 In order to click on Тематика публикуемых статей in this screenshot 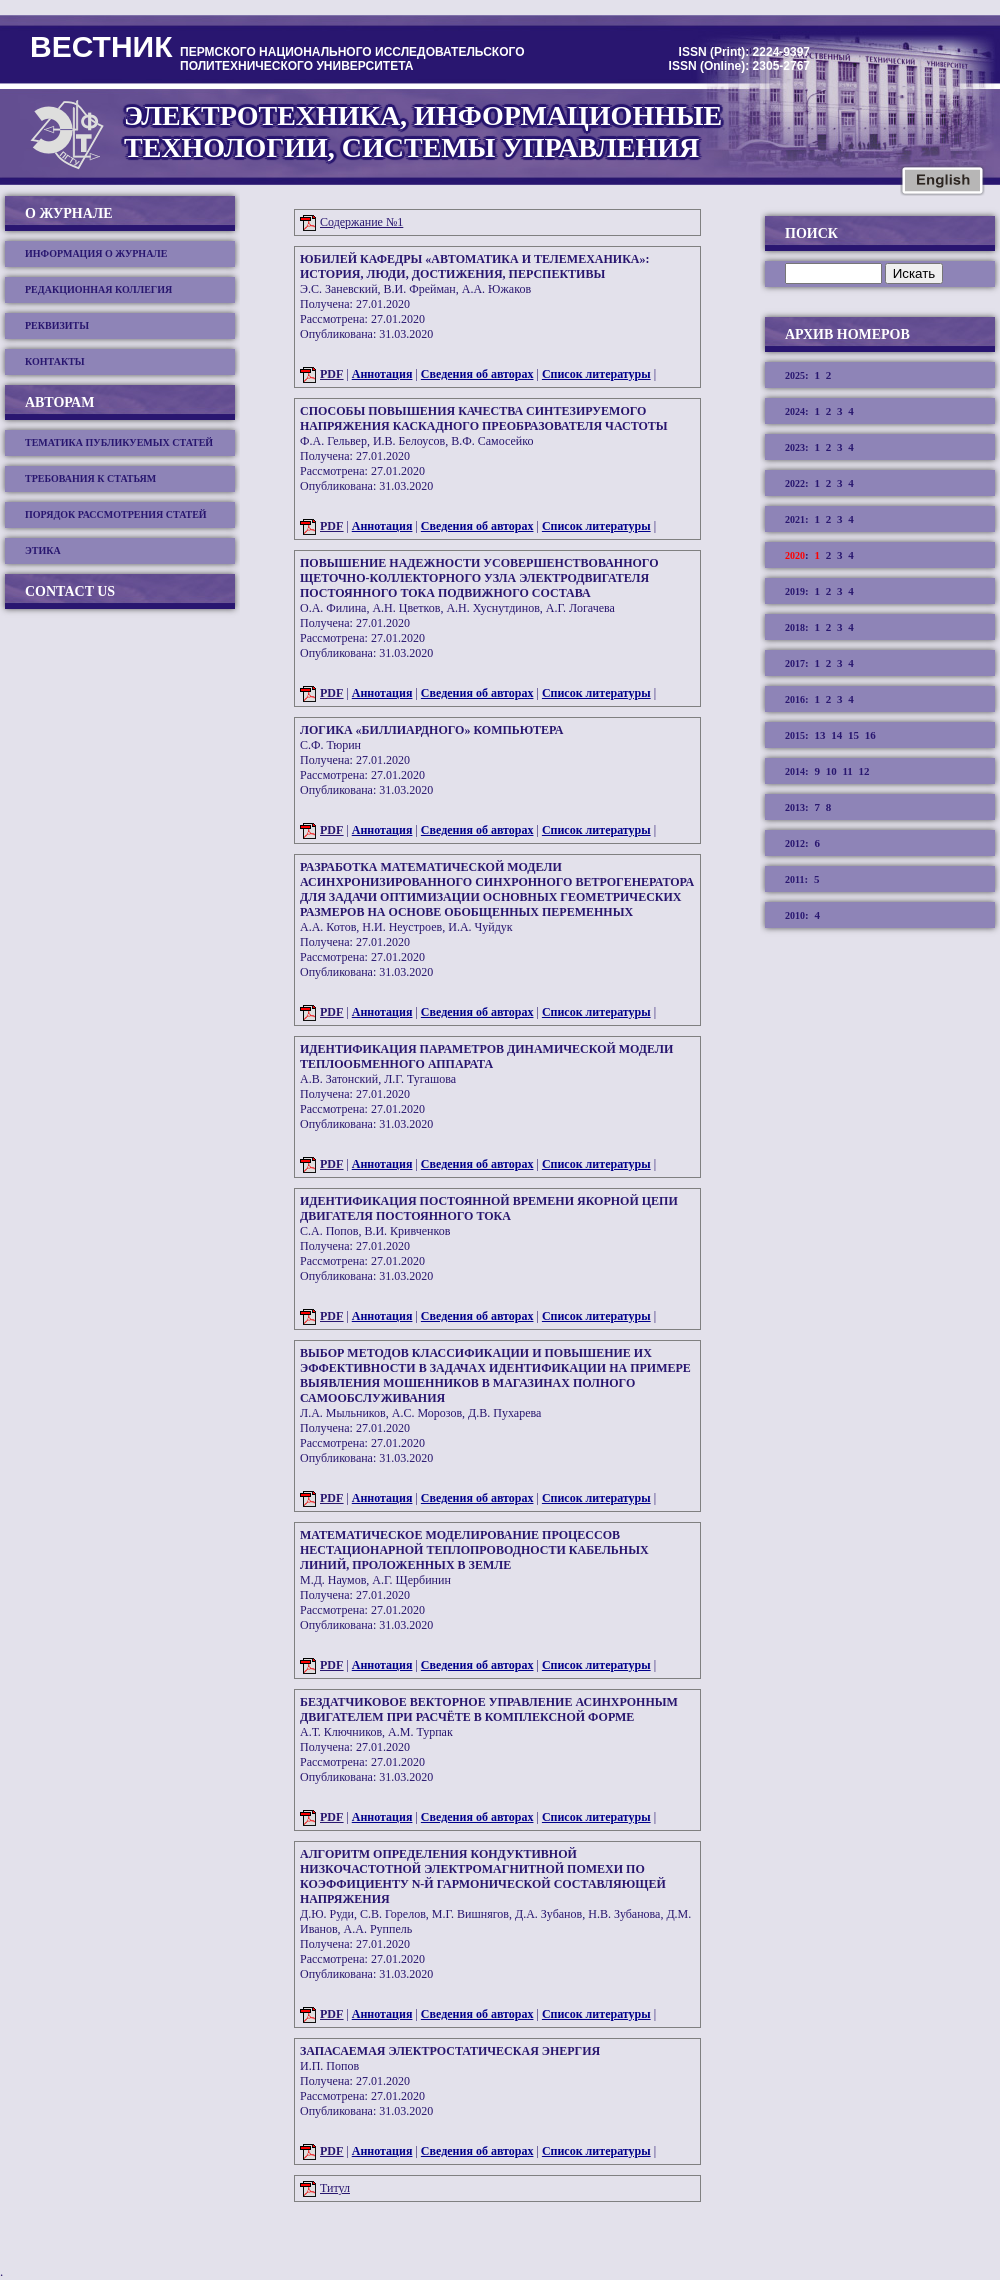, I will do `click(119, 442)`.